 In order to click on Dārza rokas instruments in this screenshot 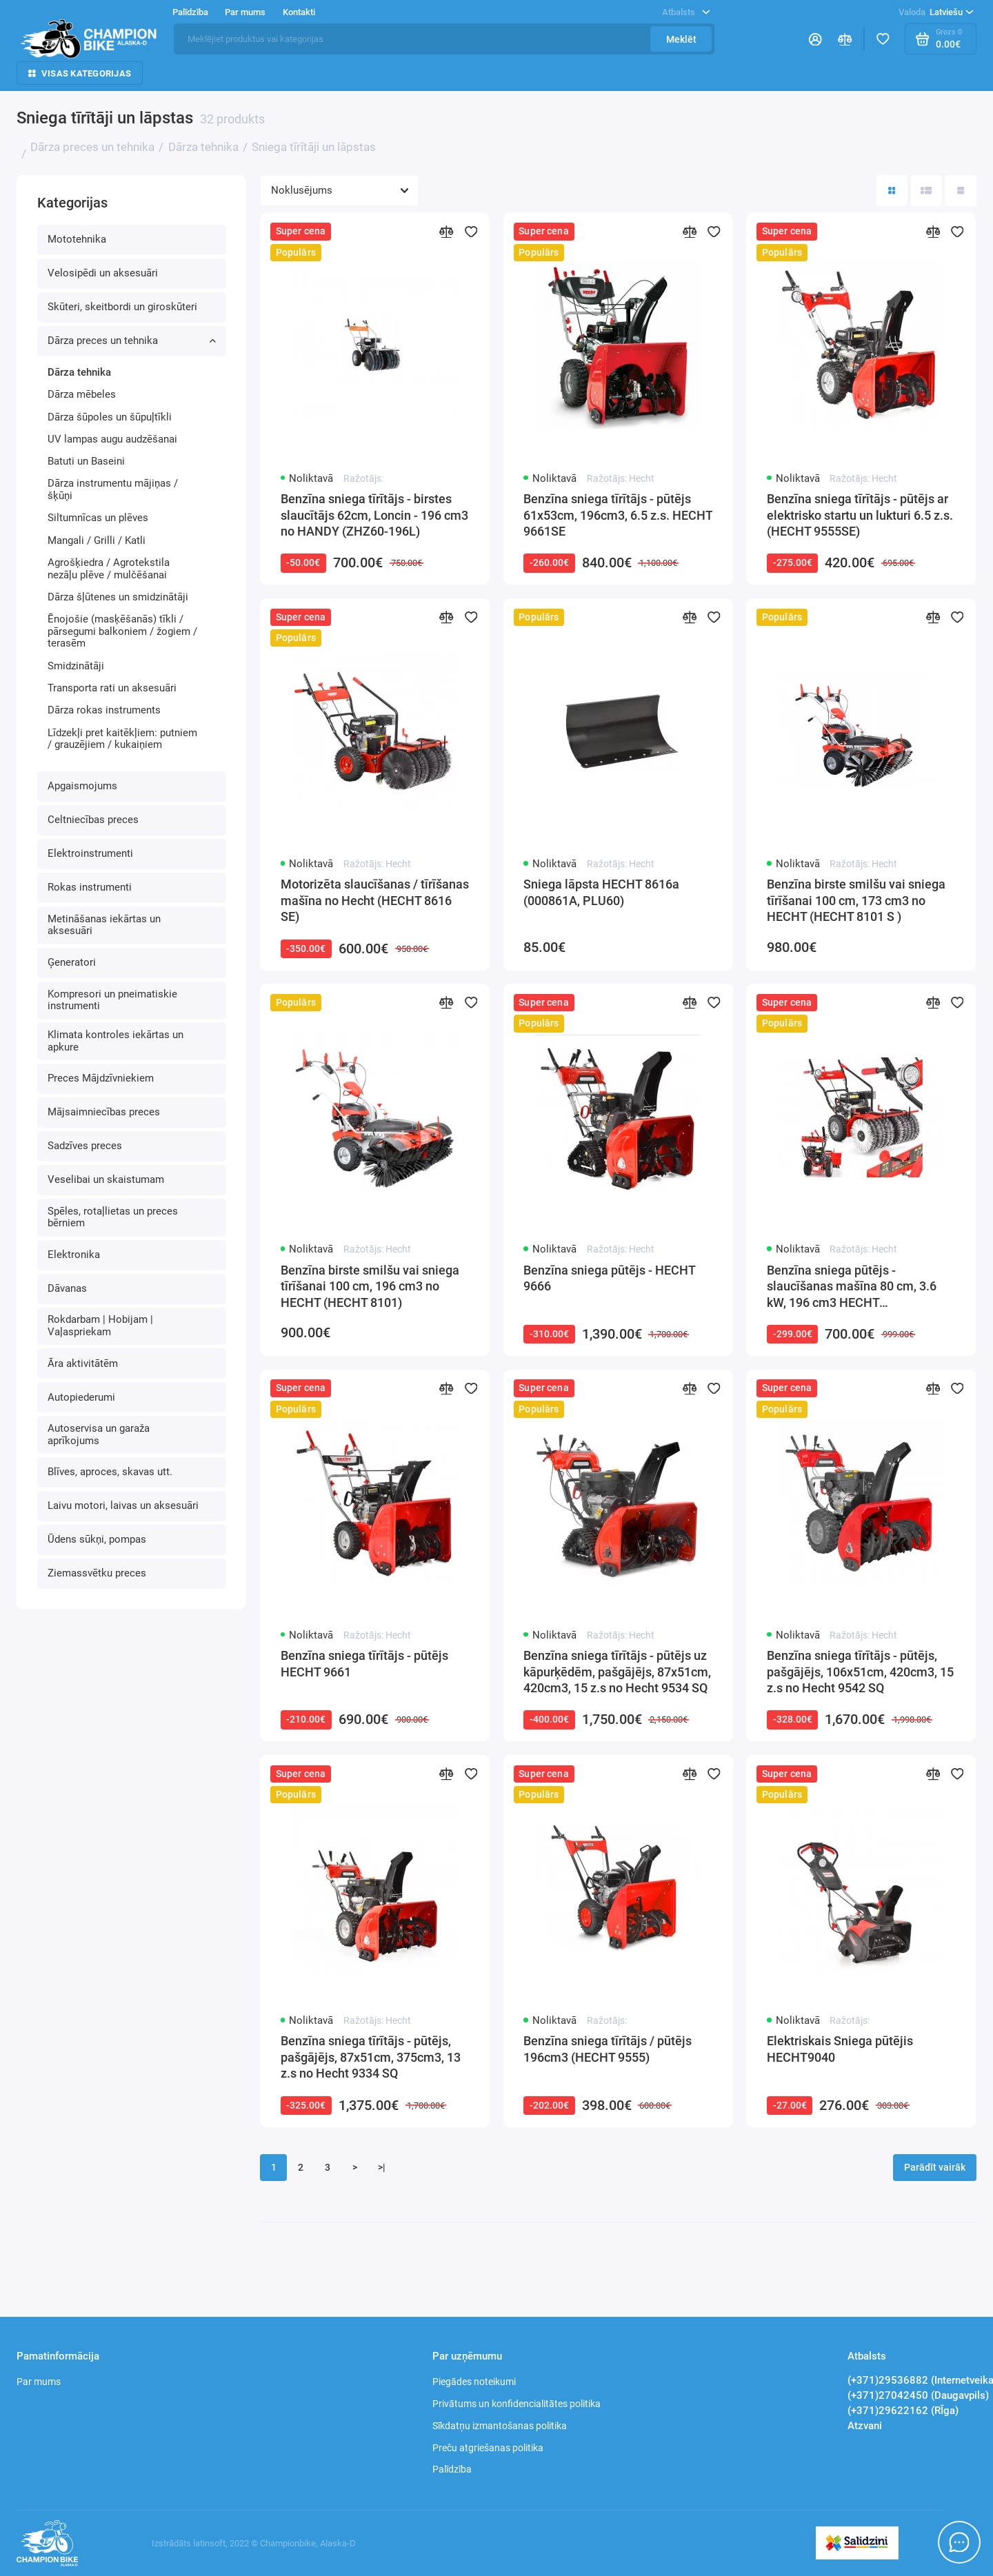, I will do `click(104, 710)`.